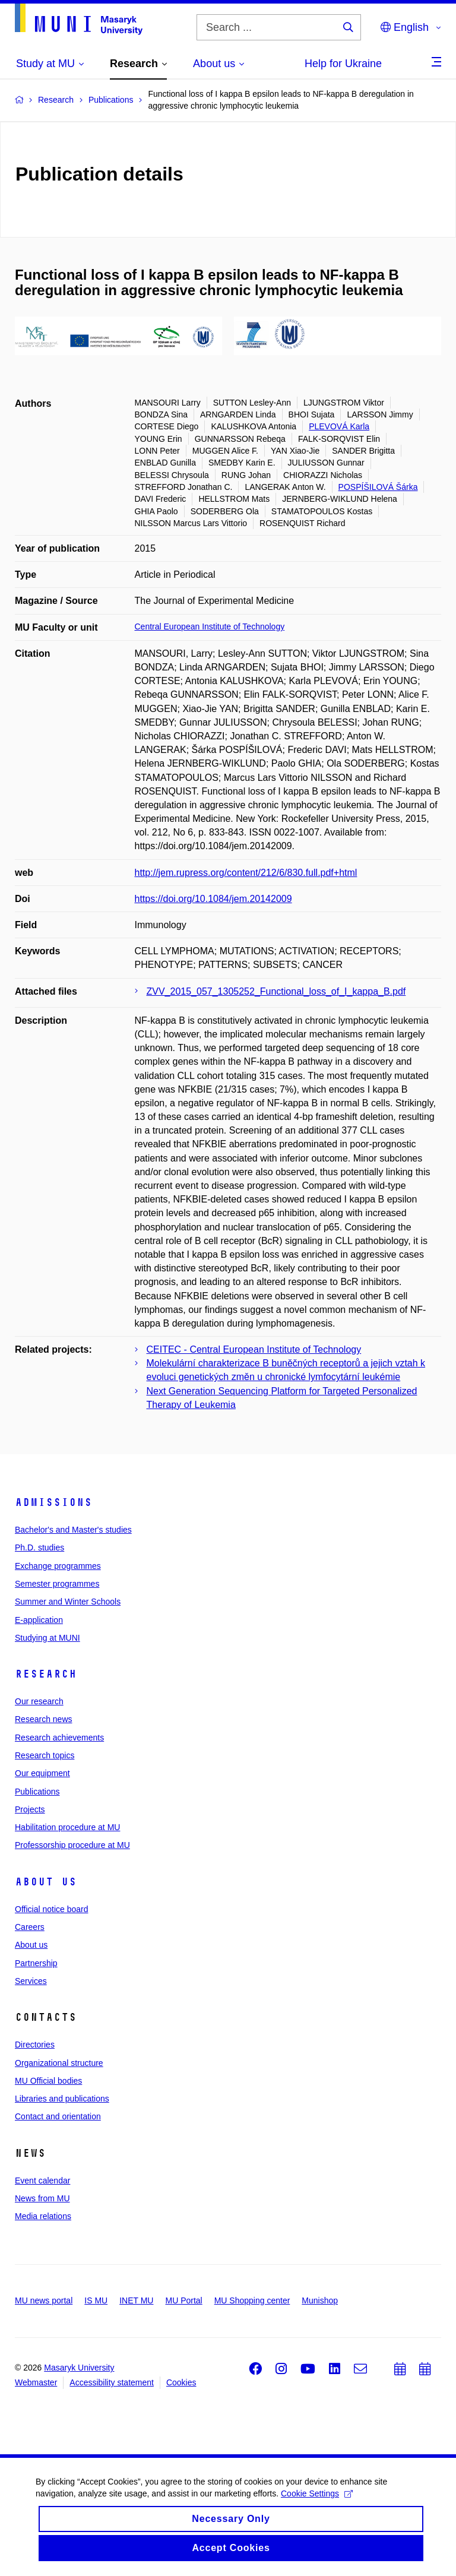 The width and height of the screenshot is (456, 2576). I want to click on Media relations, so click(43, 2216).